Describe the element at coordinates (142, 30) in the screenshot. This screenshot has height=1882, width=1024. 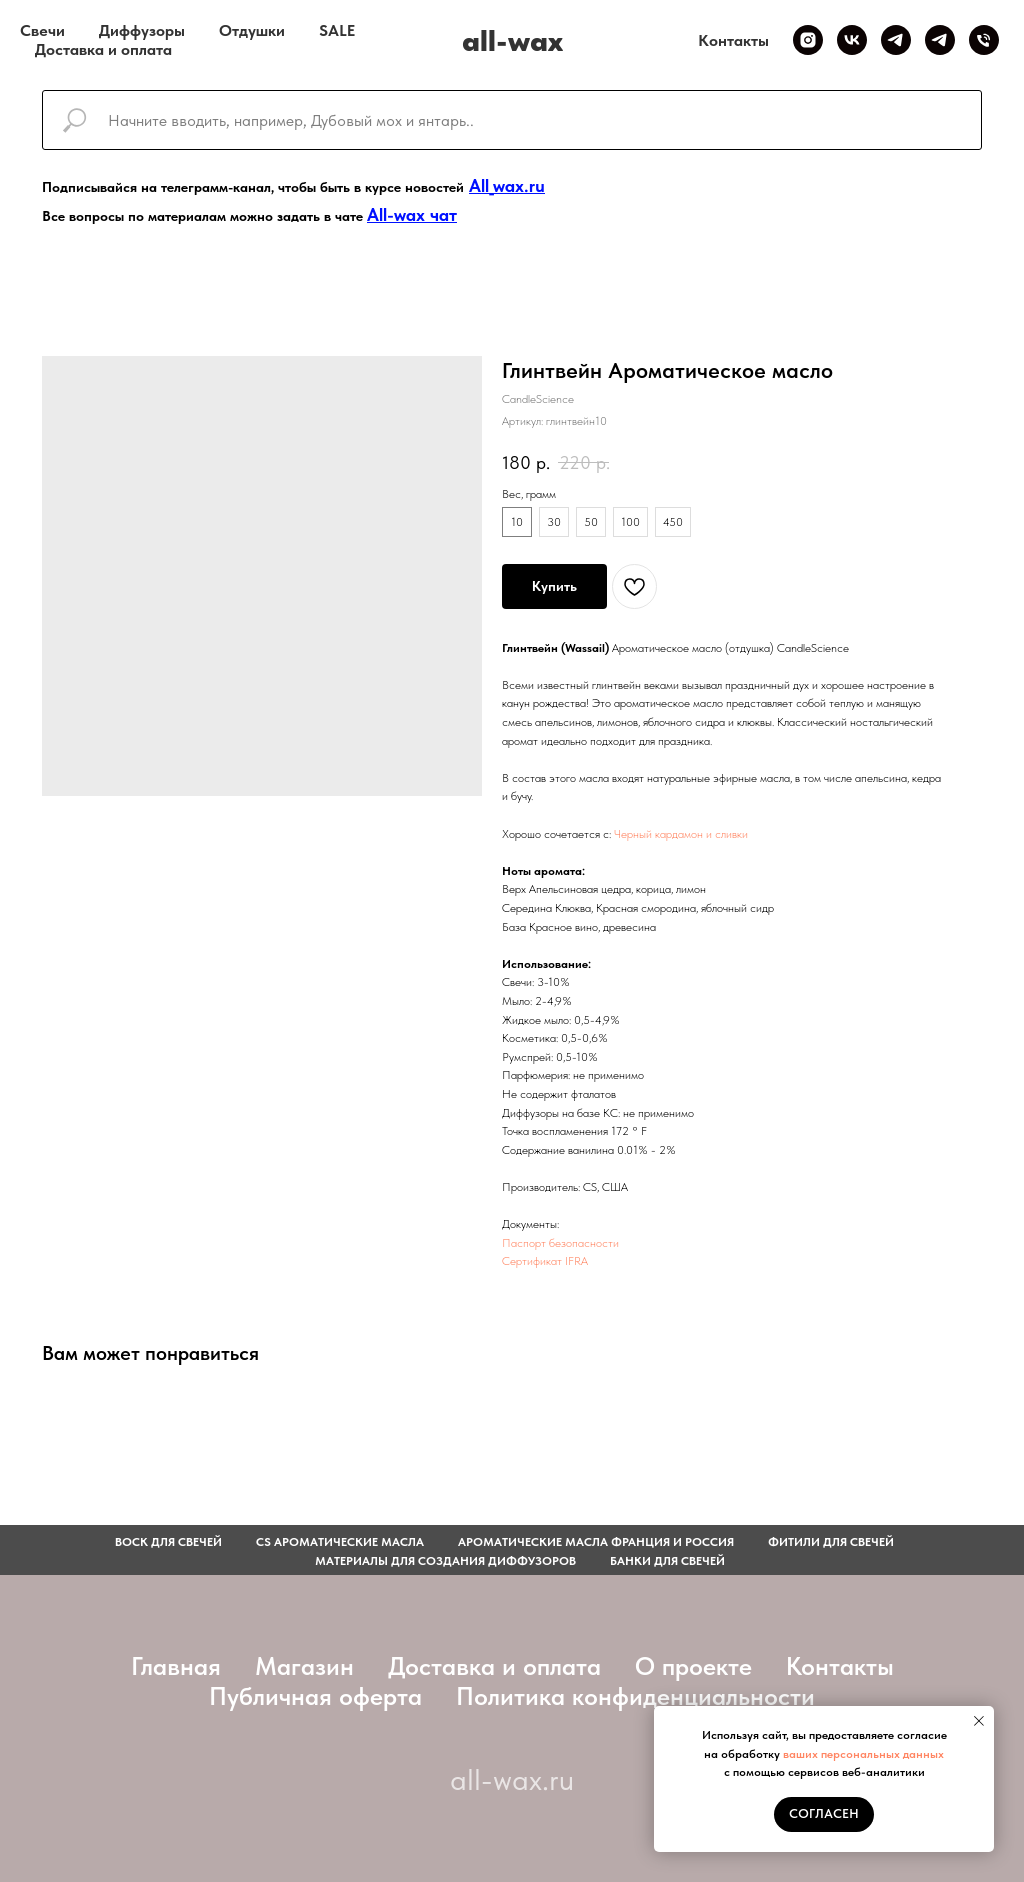
I see `Диффузоры` at that location.